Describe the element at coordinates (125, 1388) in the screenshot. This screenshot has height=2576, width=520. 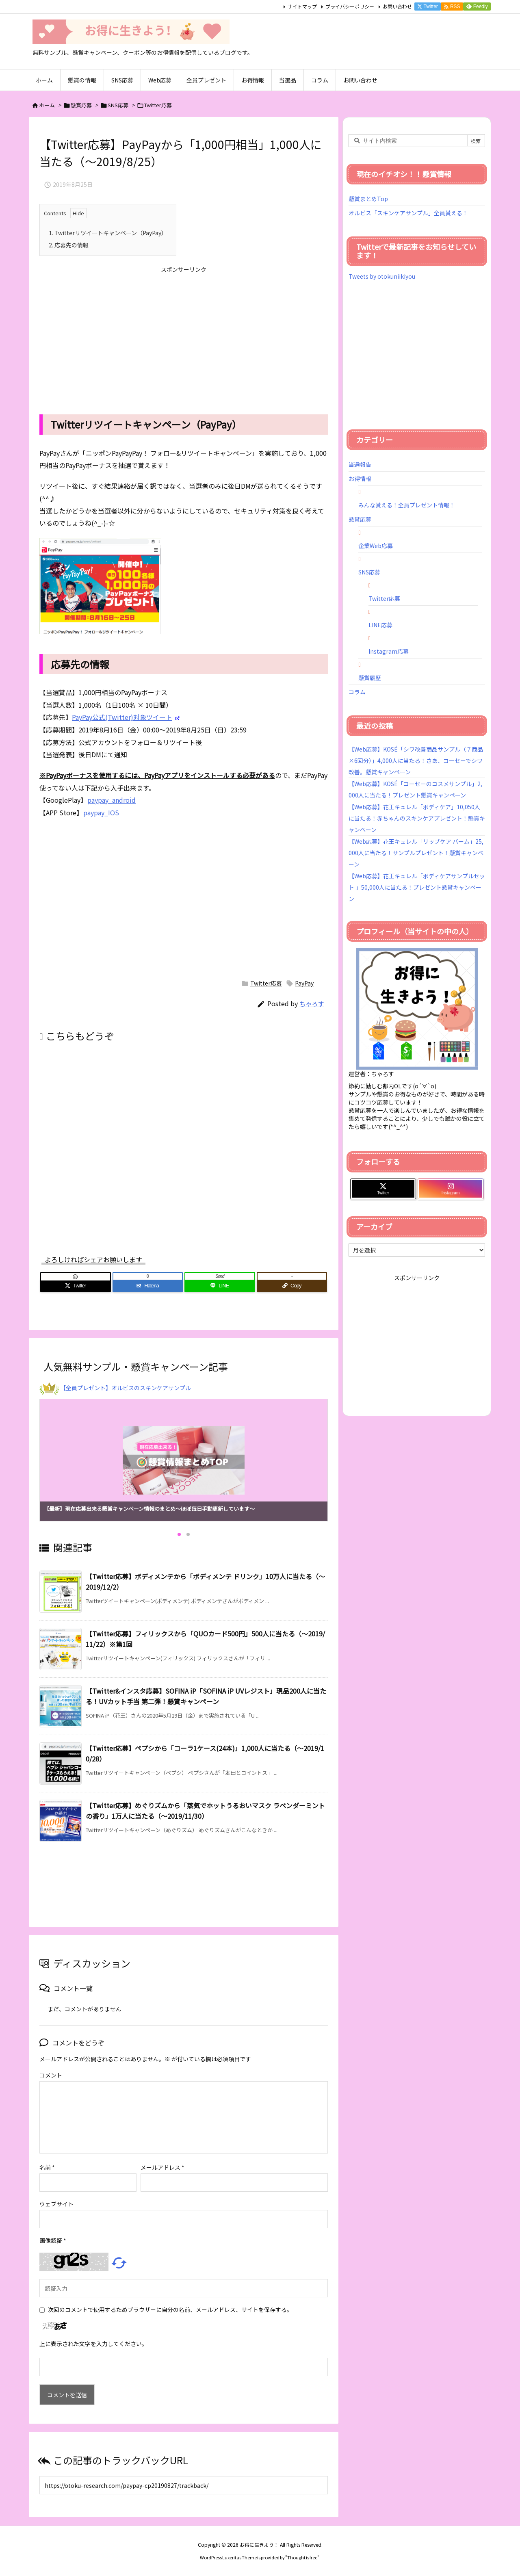
I see `【全員プレゼント】オルビスのスキンケアサンプル` at that location.